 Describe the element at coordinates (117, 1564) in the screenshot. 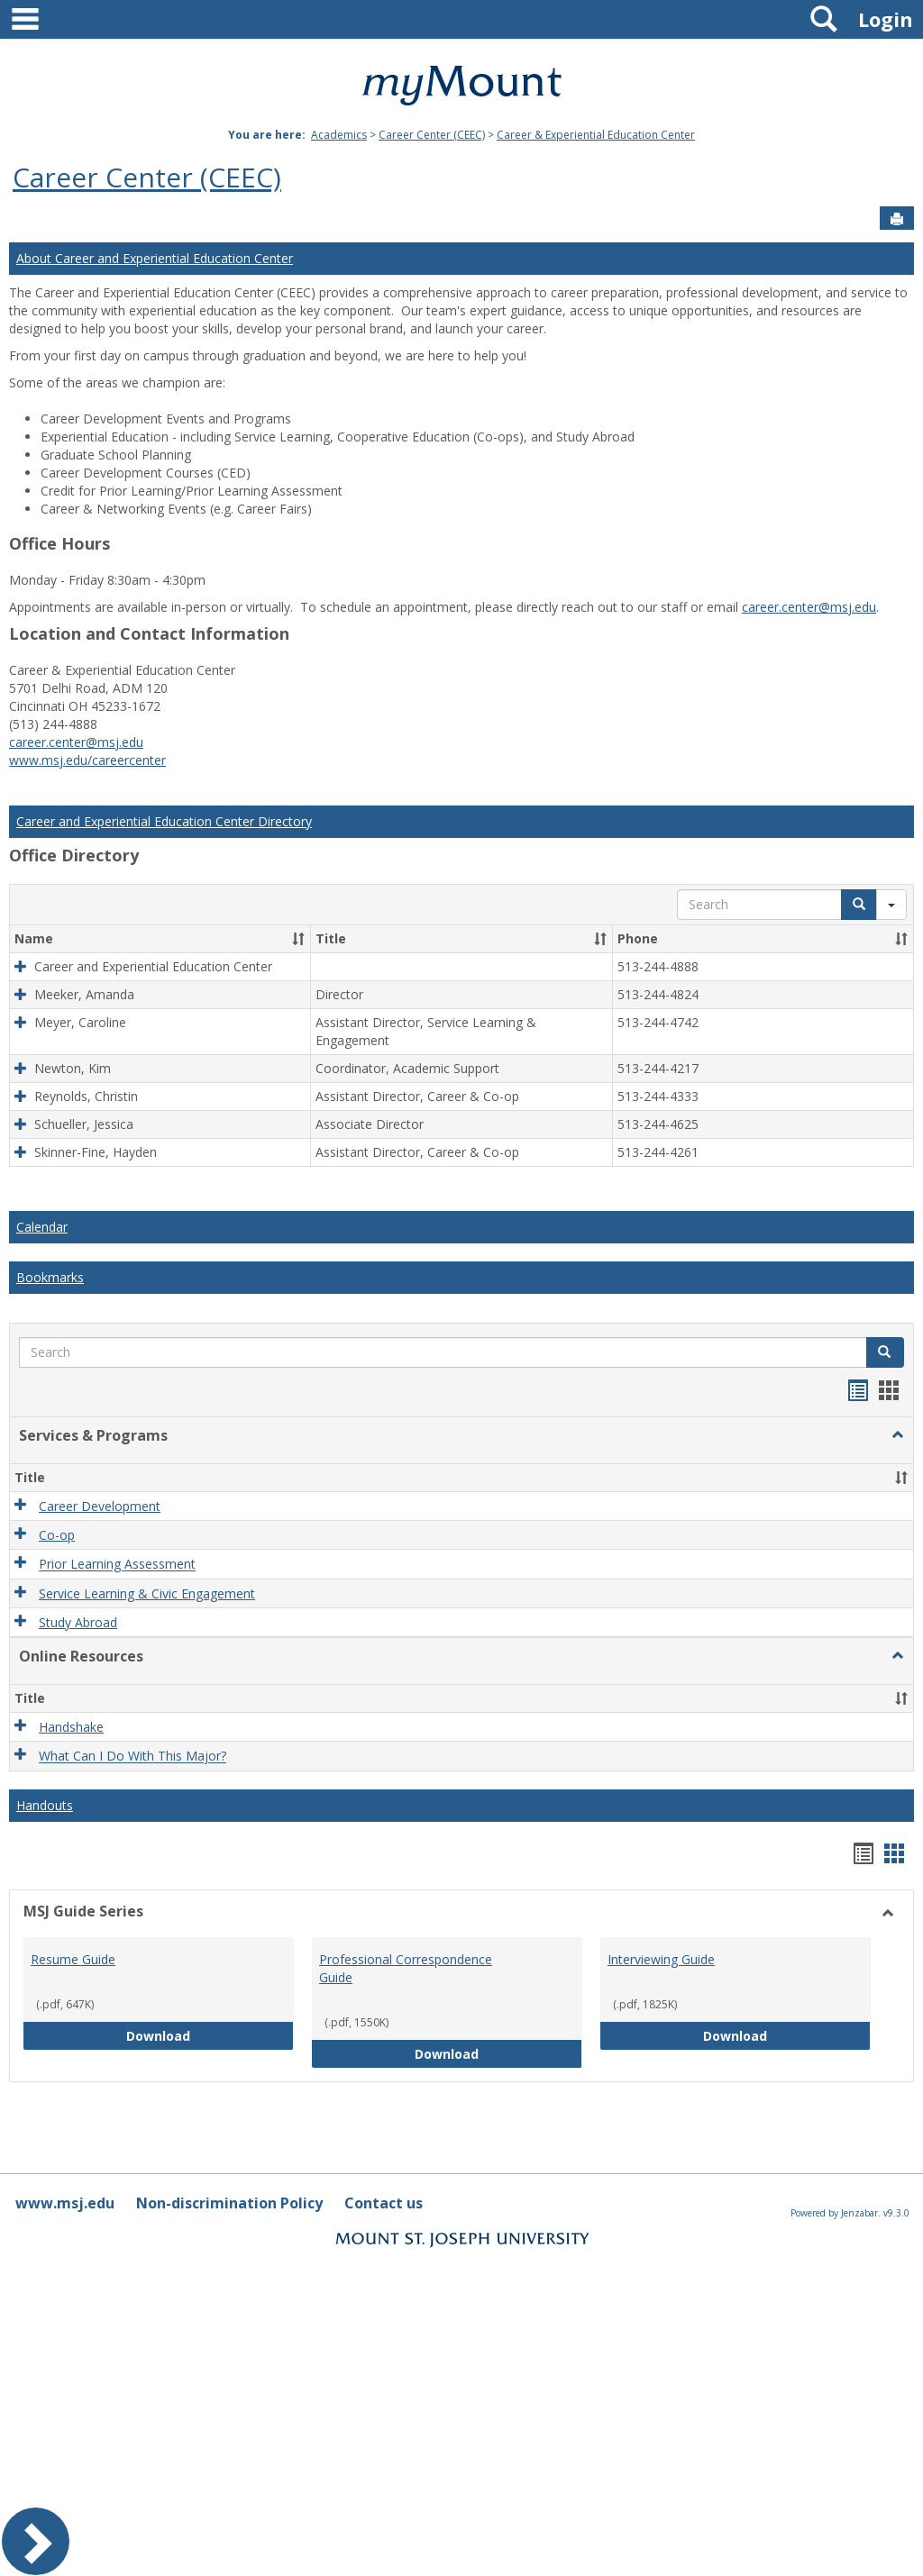

I see `Prior Learning Assessment` at that location.